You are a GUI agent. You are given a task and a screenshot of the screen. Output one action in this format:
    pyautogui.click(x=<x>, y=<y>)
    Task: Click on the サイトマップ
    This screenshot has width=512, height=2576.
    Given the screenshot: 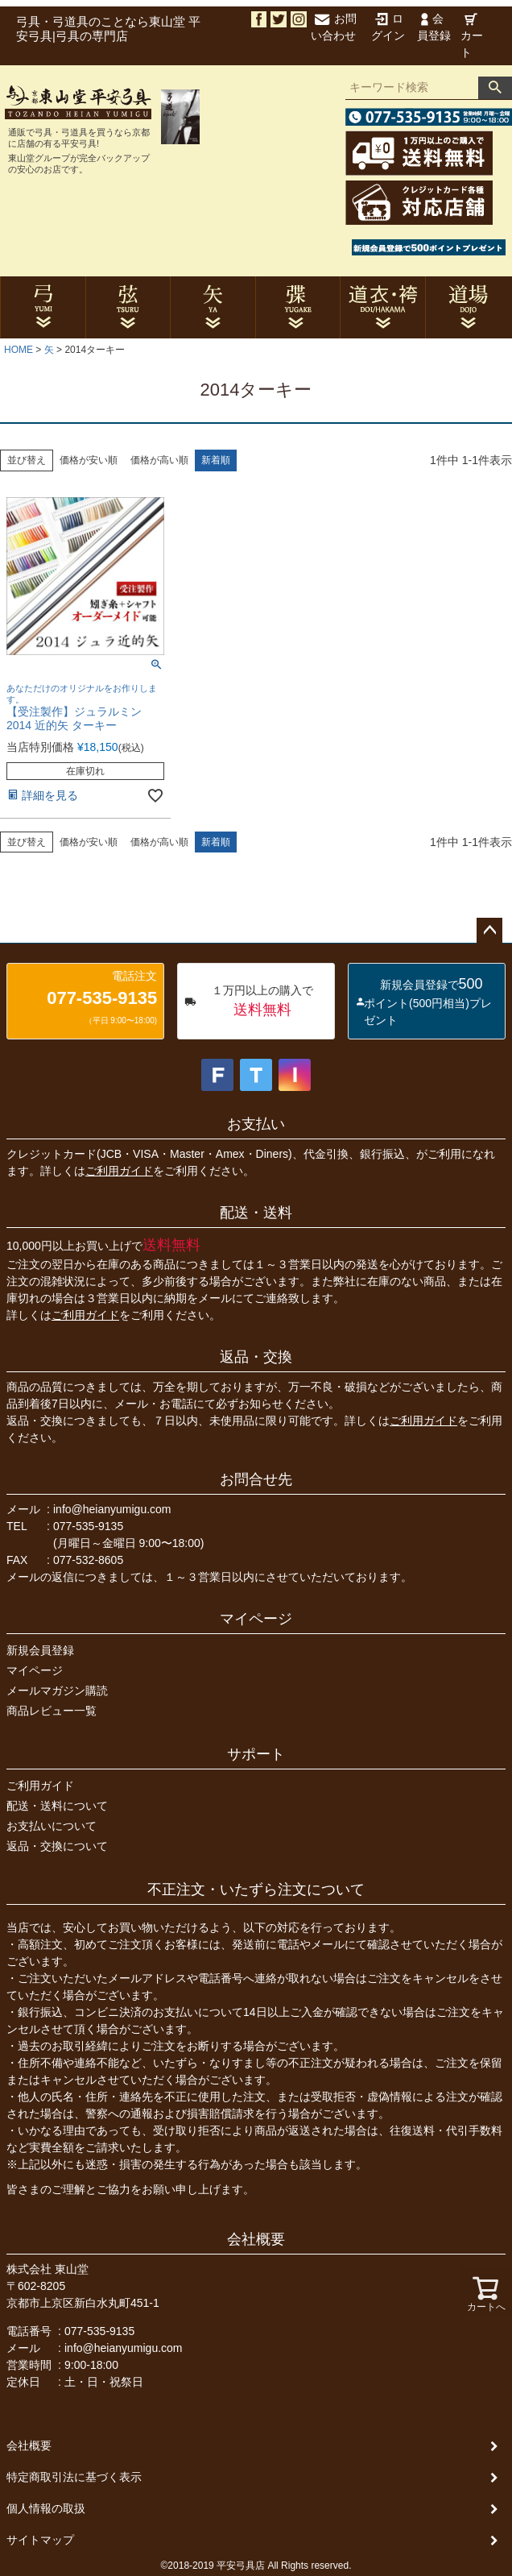 What is the action you would take?
    pyautogui.click(x=40, y=2539)
    